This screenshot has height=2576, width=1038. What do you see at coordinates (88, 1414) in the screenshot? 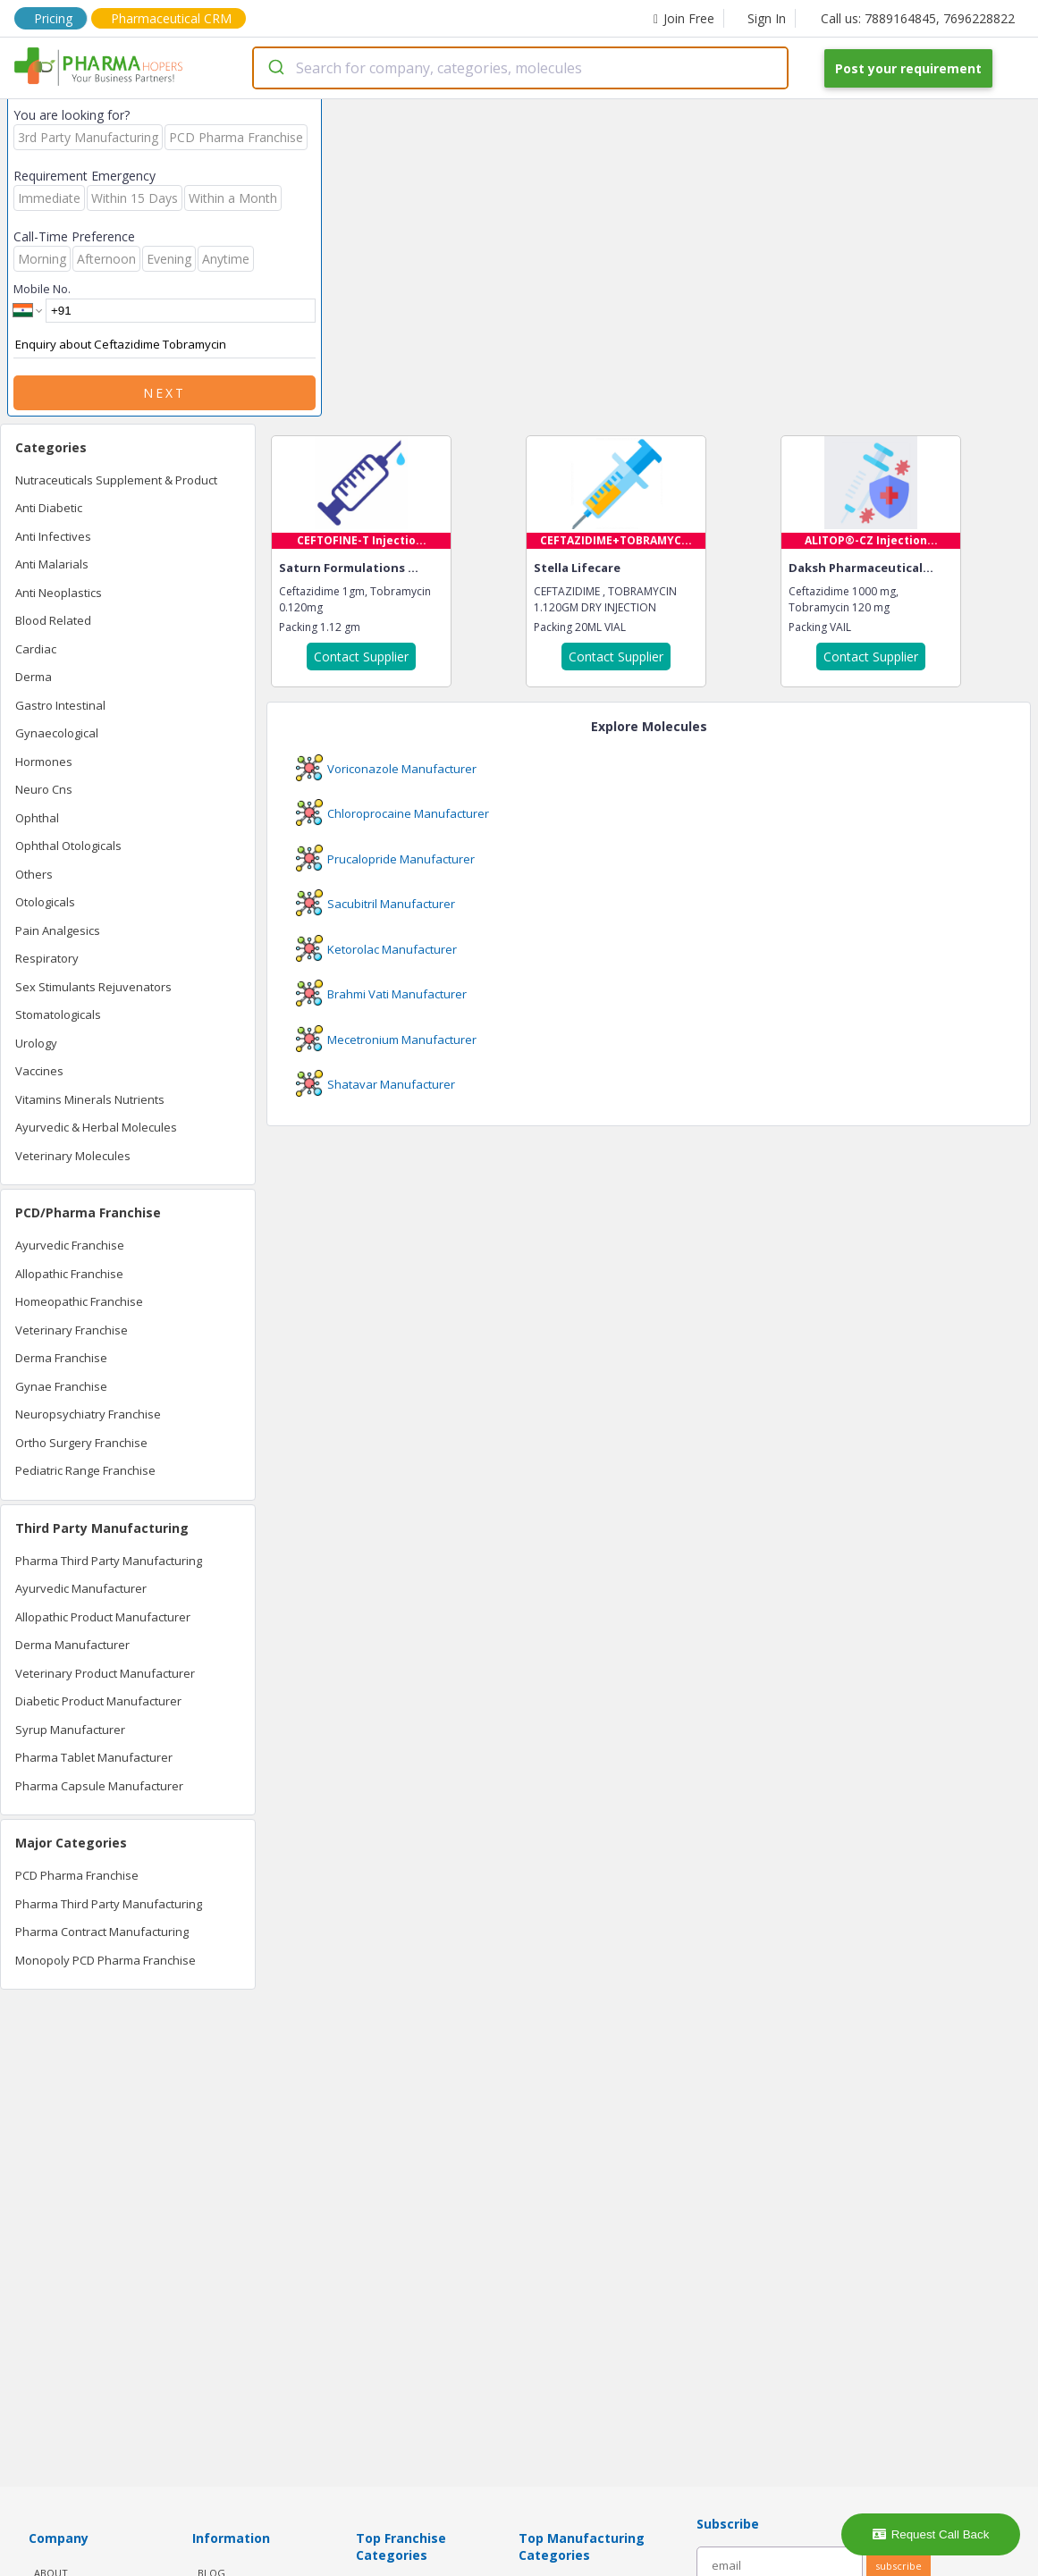
I see `Neuropsychiatry Franchise` at bounding box center [88, 1414].